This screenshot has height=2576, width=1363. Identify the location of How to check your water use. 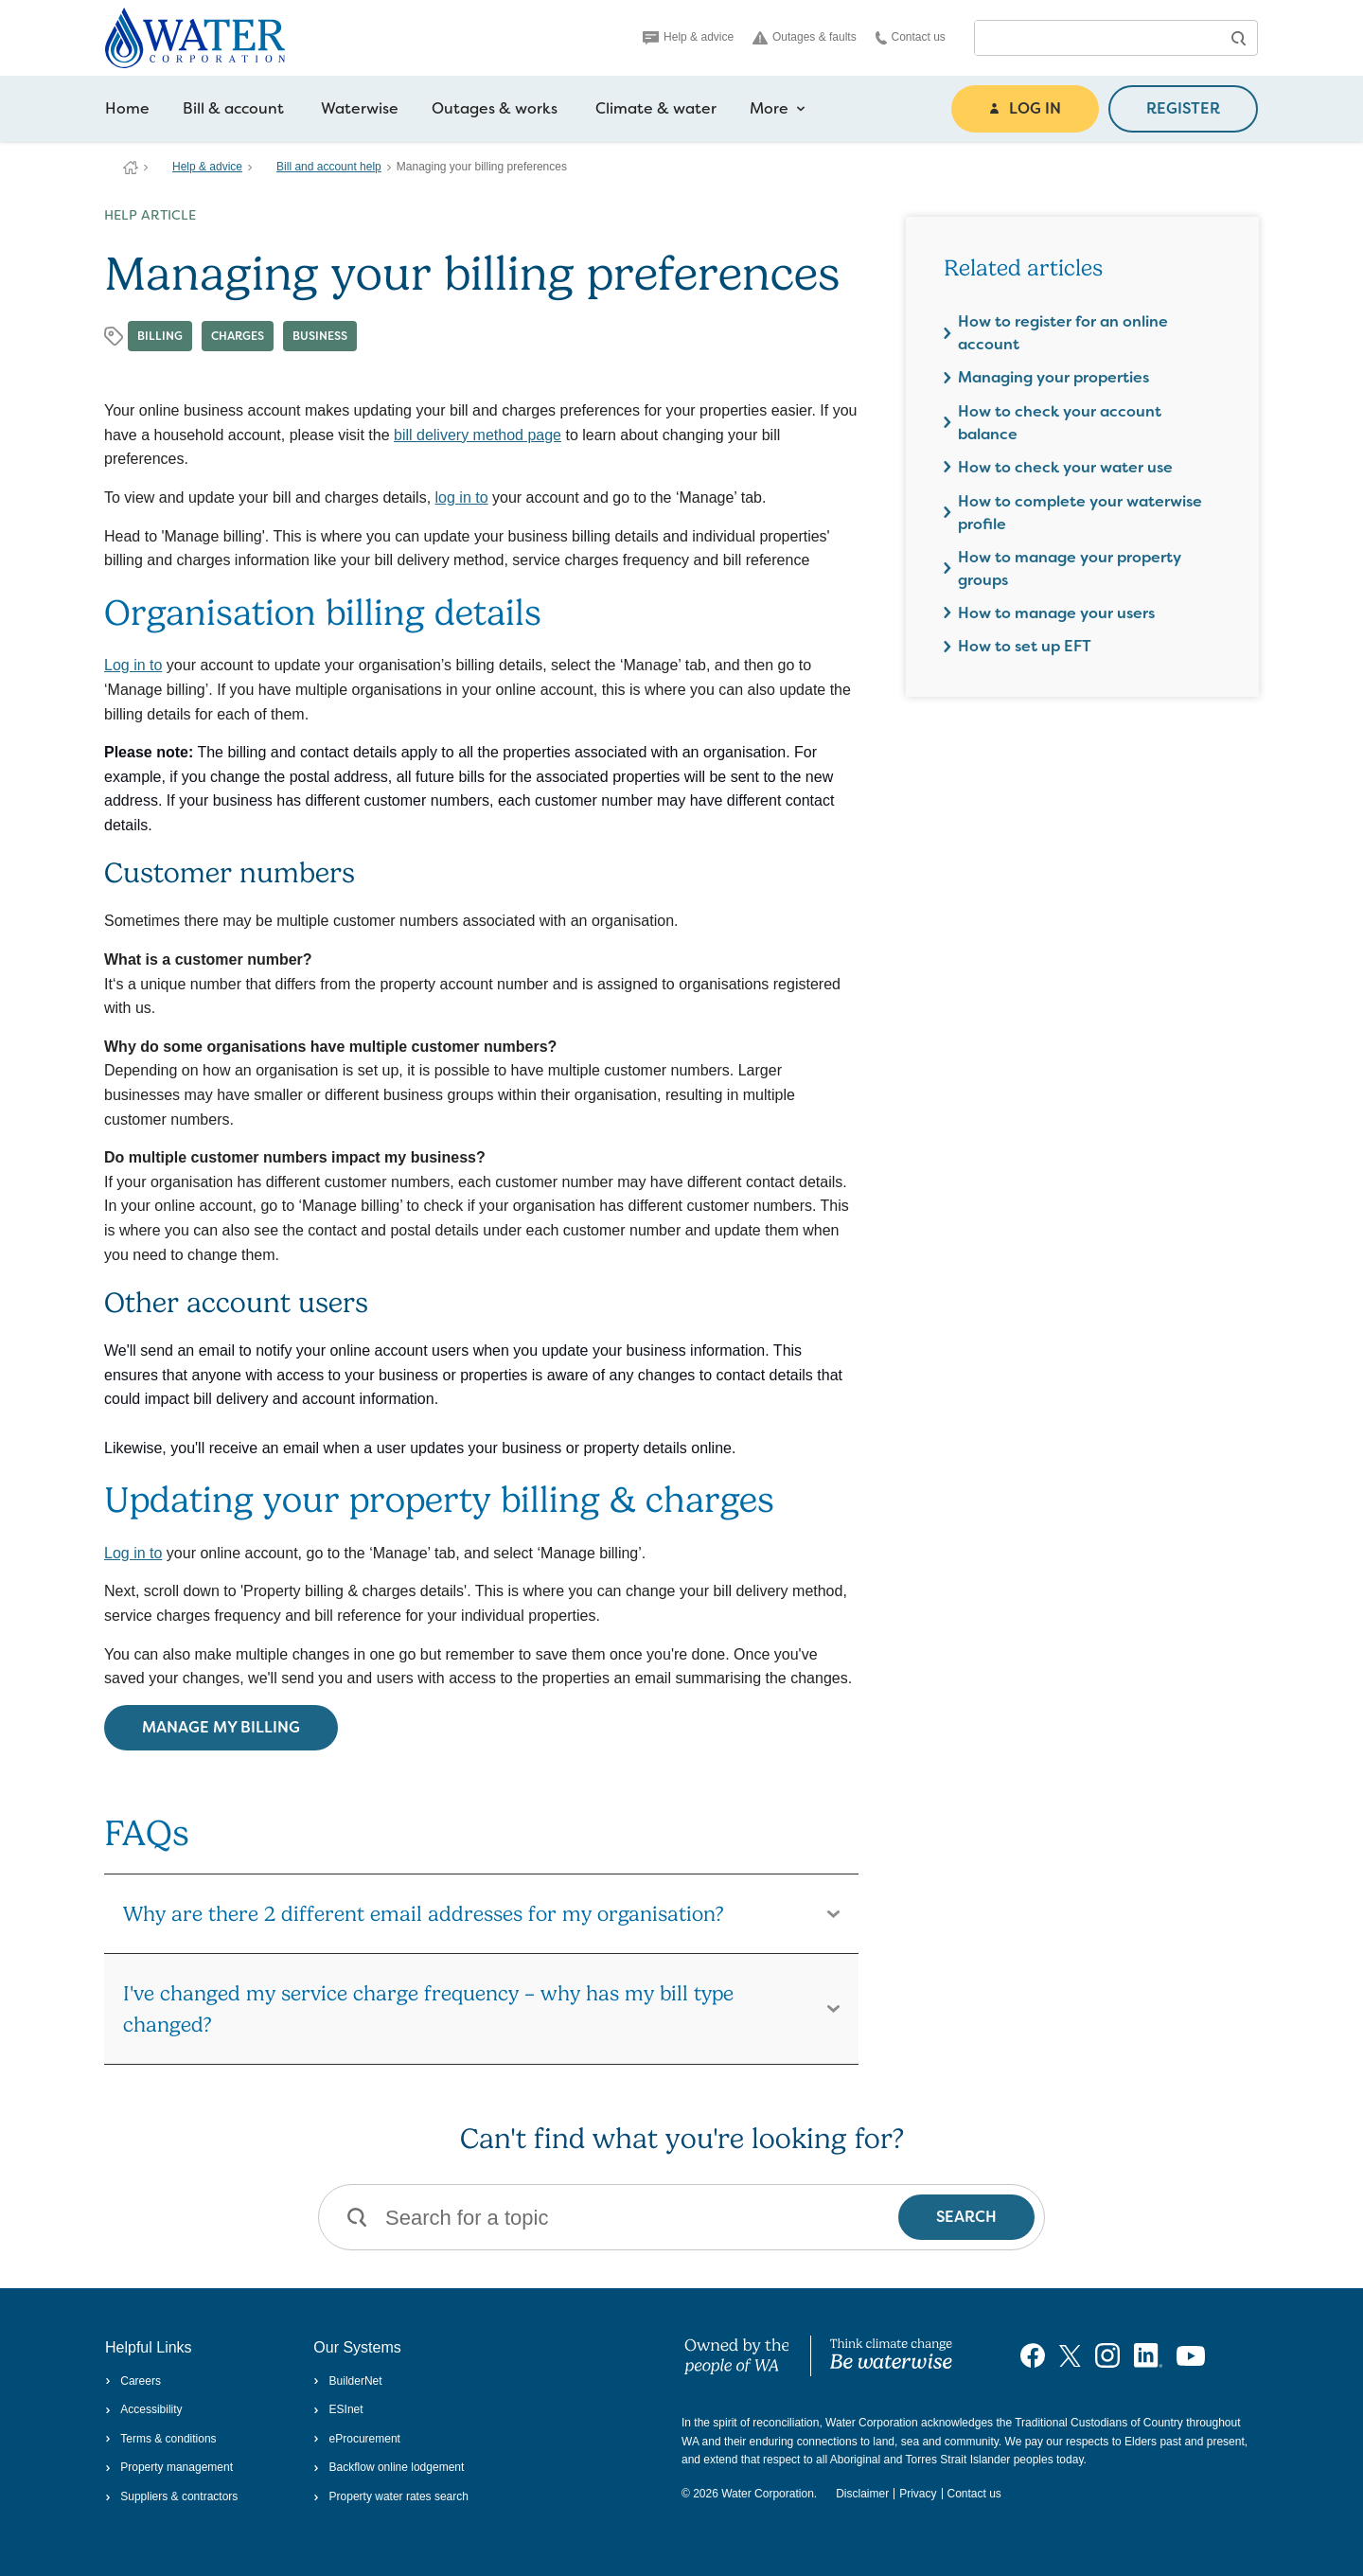
(1065, 467).